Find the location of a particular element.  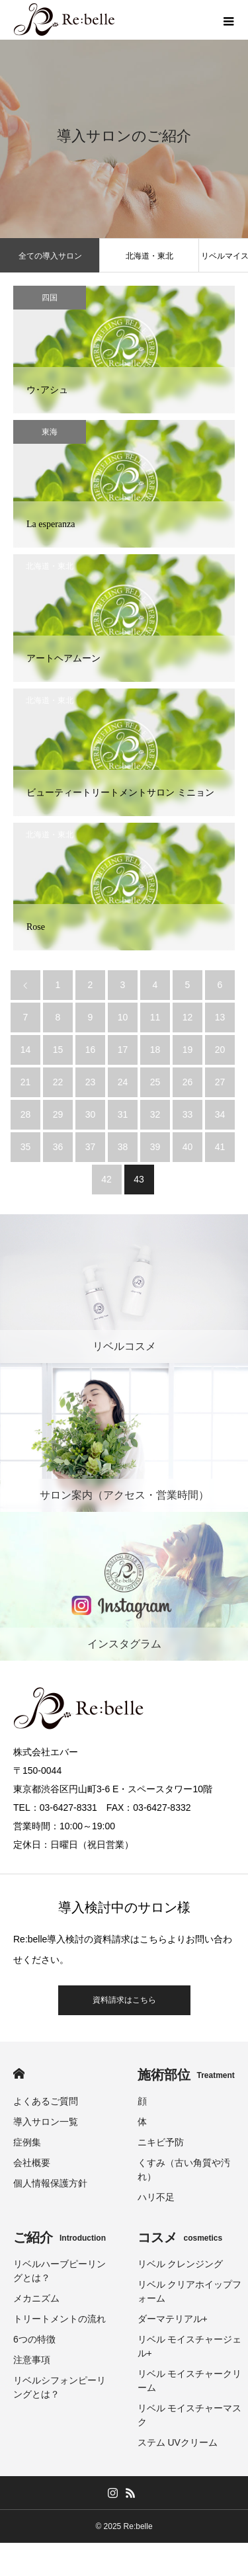

北海道・東北 is located at coordinates (149, 256).